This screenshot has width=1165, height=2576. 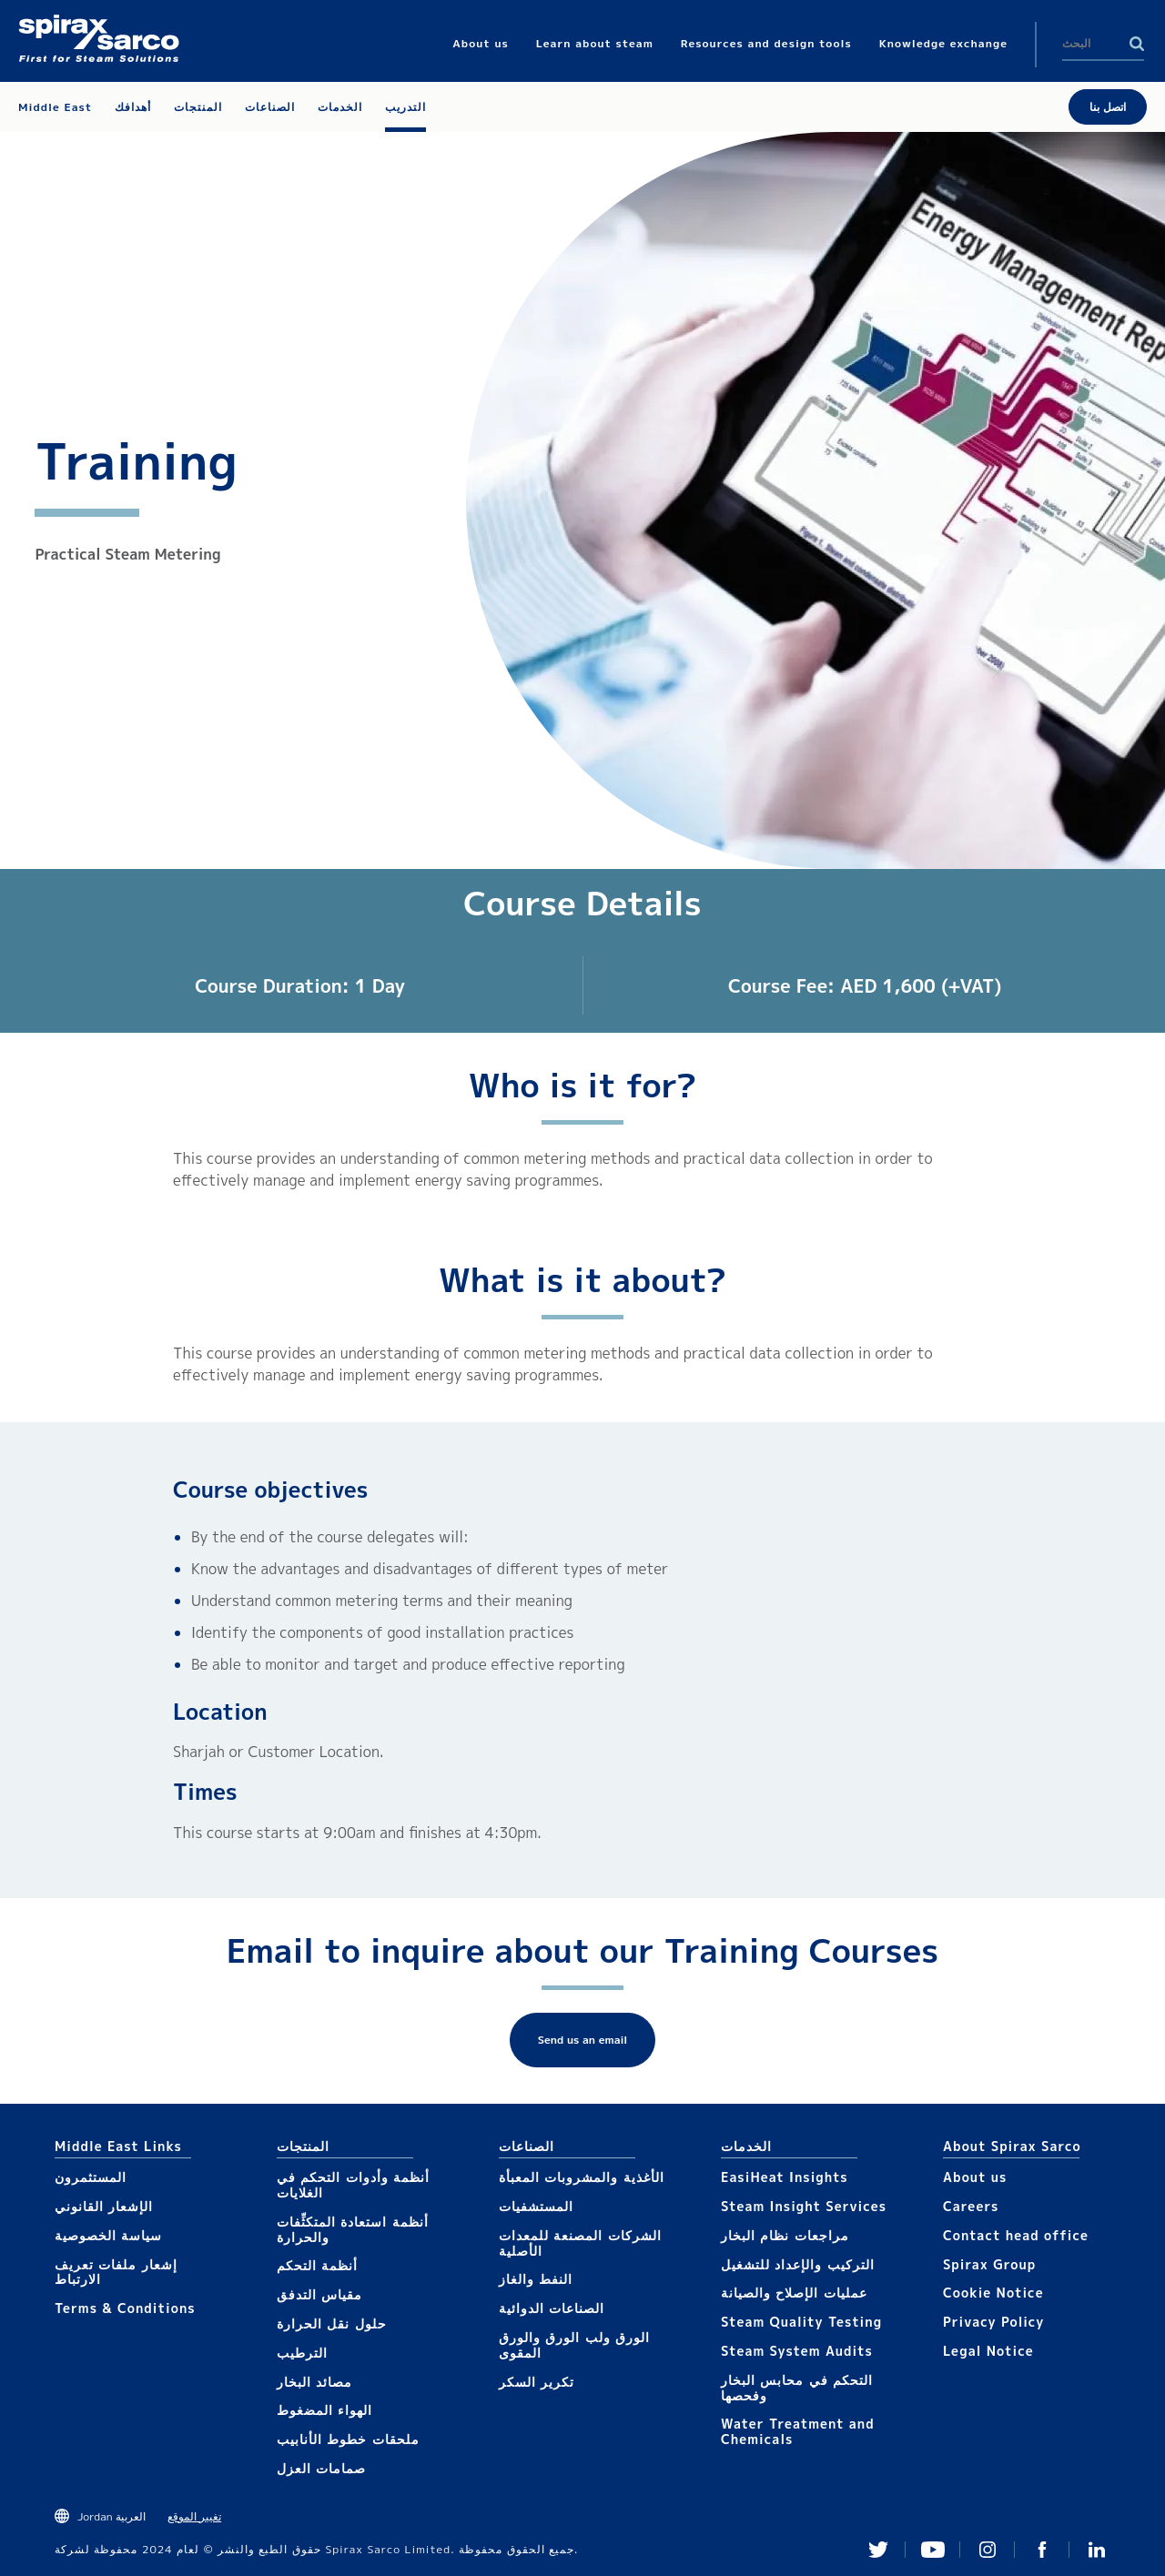 I want to click on الورق ولب الورق والورق المقوى, so click(x=574, y=2345).